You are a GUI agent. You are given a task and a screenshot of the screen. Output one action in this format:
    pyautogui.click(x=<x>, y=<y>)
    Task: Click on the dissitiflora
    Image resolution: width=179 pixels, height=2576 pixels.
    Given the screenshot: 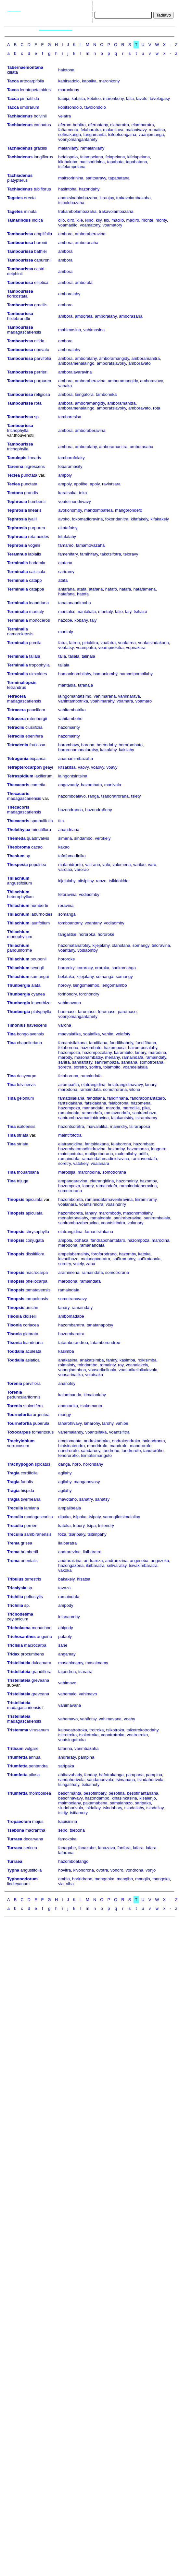 What is the action you would take?
    pyautogui.click(x=35, y=1253)
    